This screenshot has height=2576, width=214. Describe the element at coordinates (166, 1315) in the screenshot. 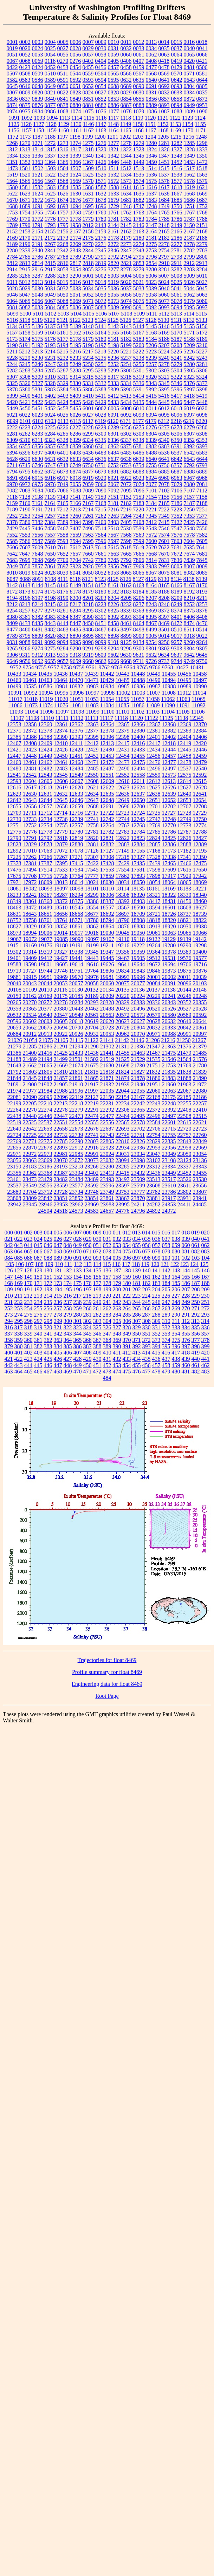

I see `289` at that location.